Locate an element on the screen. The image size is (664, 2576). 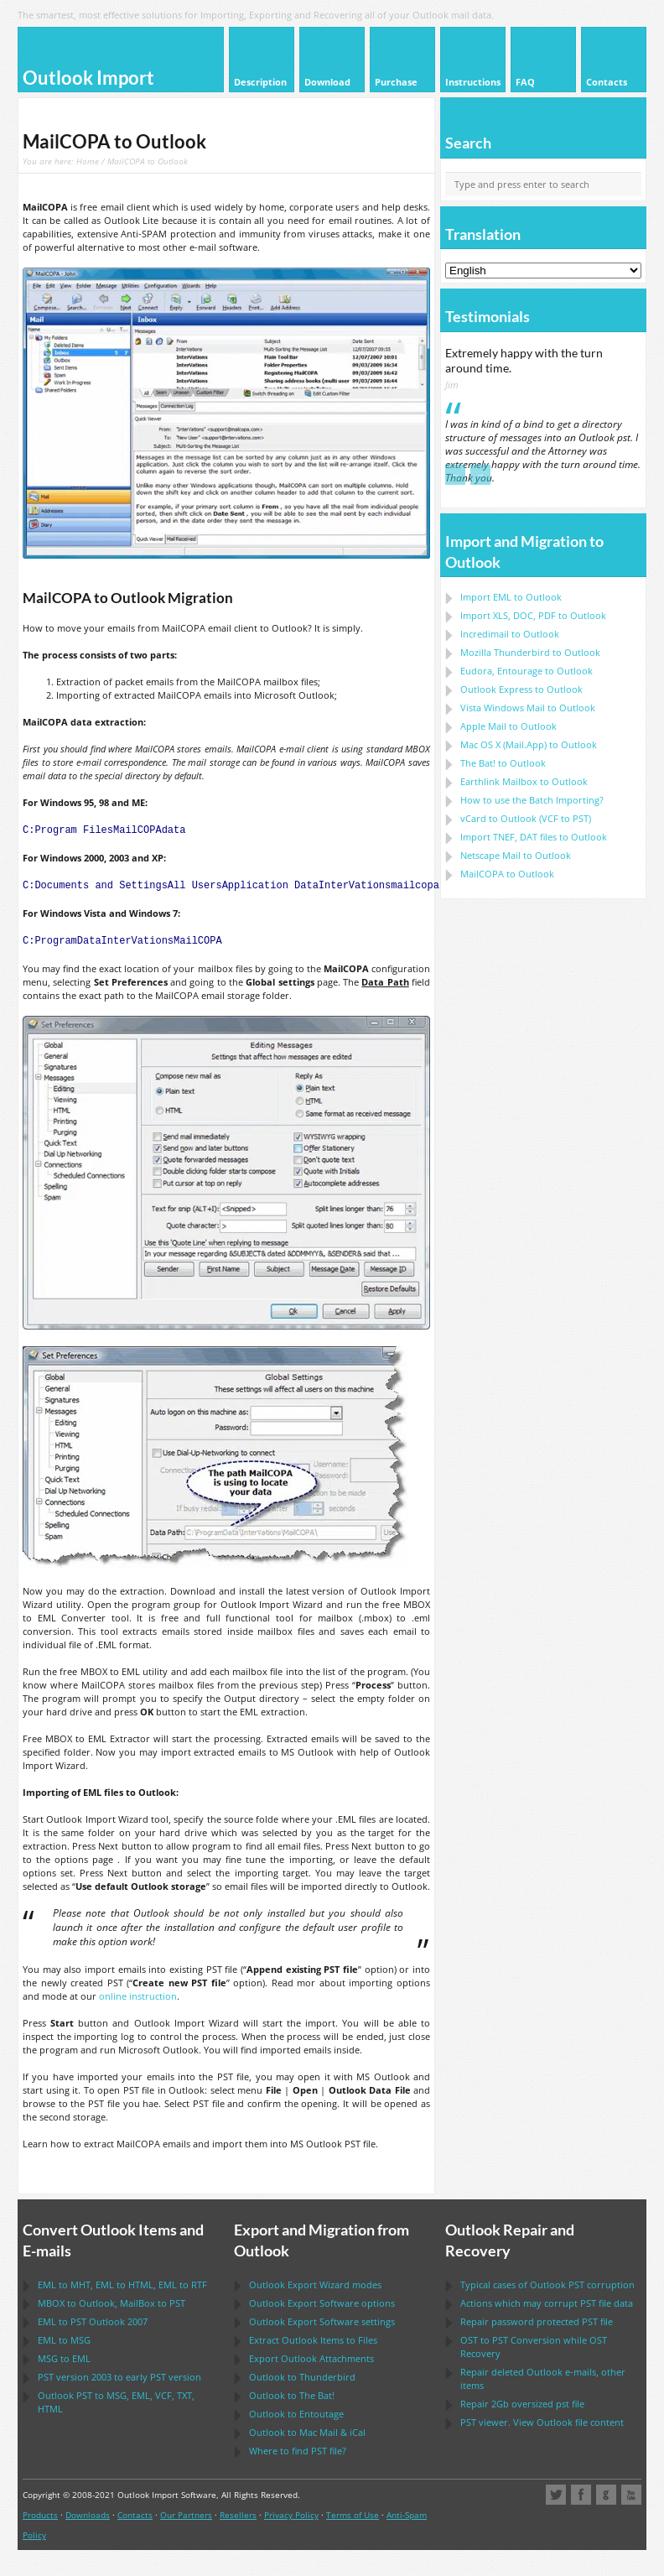
How to use the Batch Importing? is located at coordinates (532, 800).